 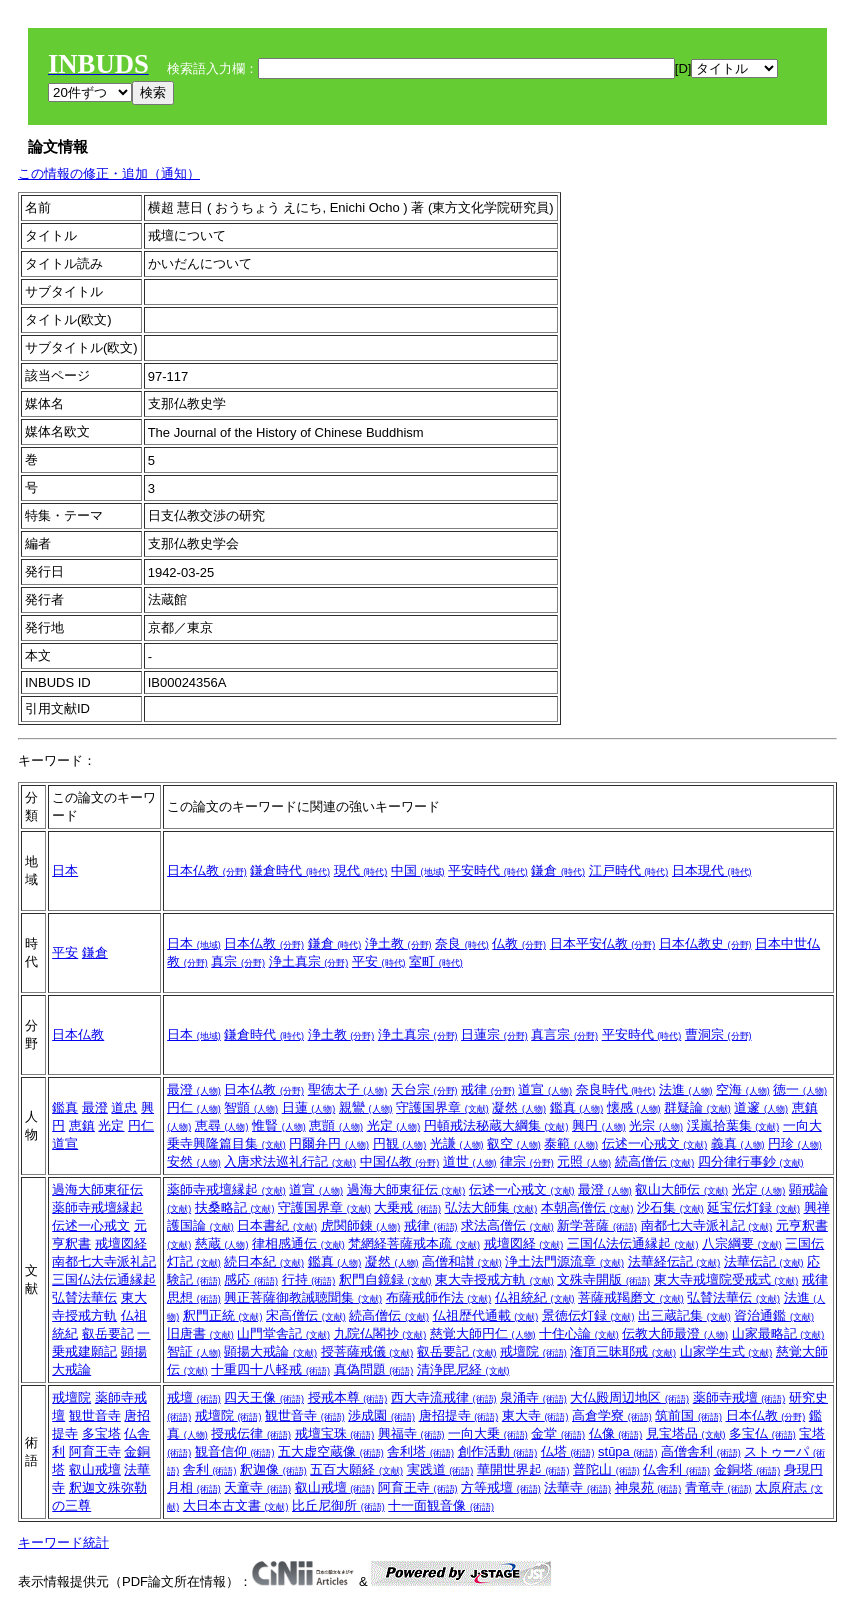 I want to click on 山家最略記, so click(x=778, y=1333).